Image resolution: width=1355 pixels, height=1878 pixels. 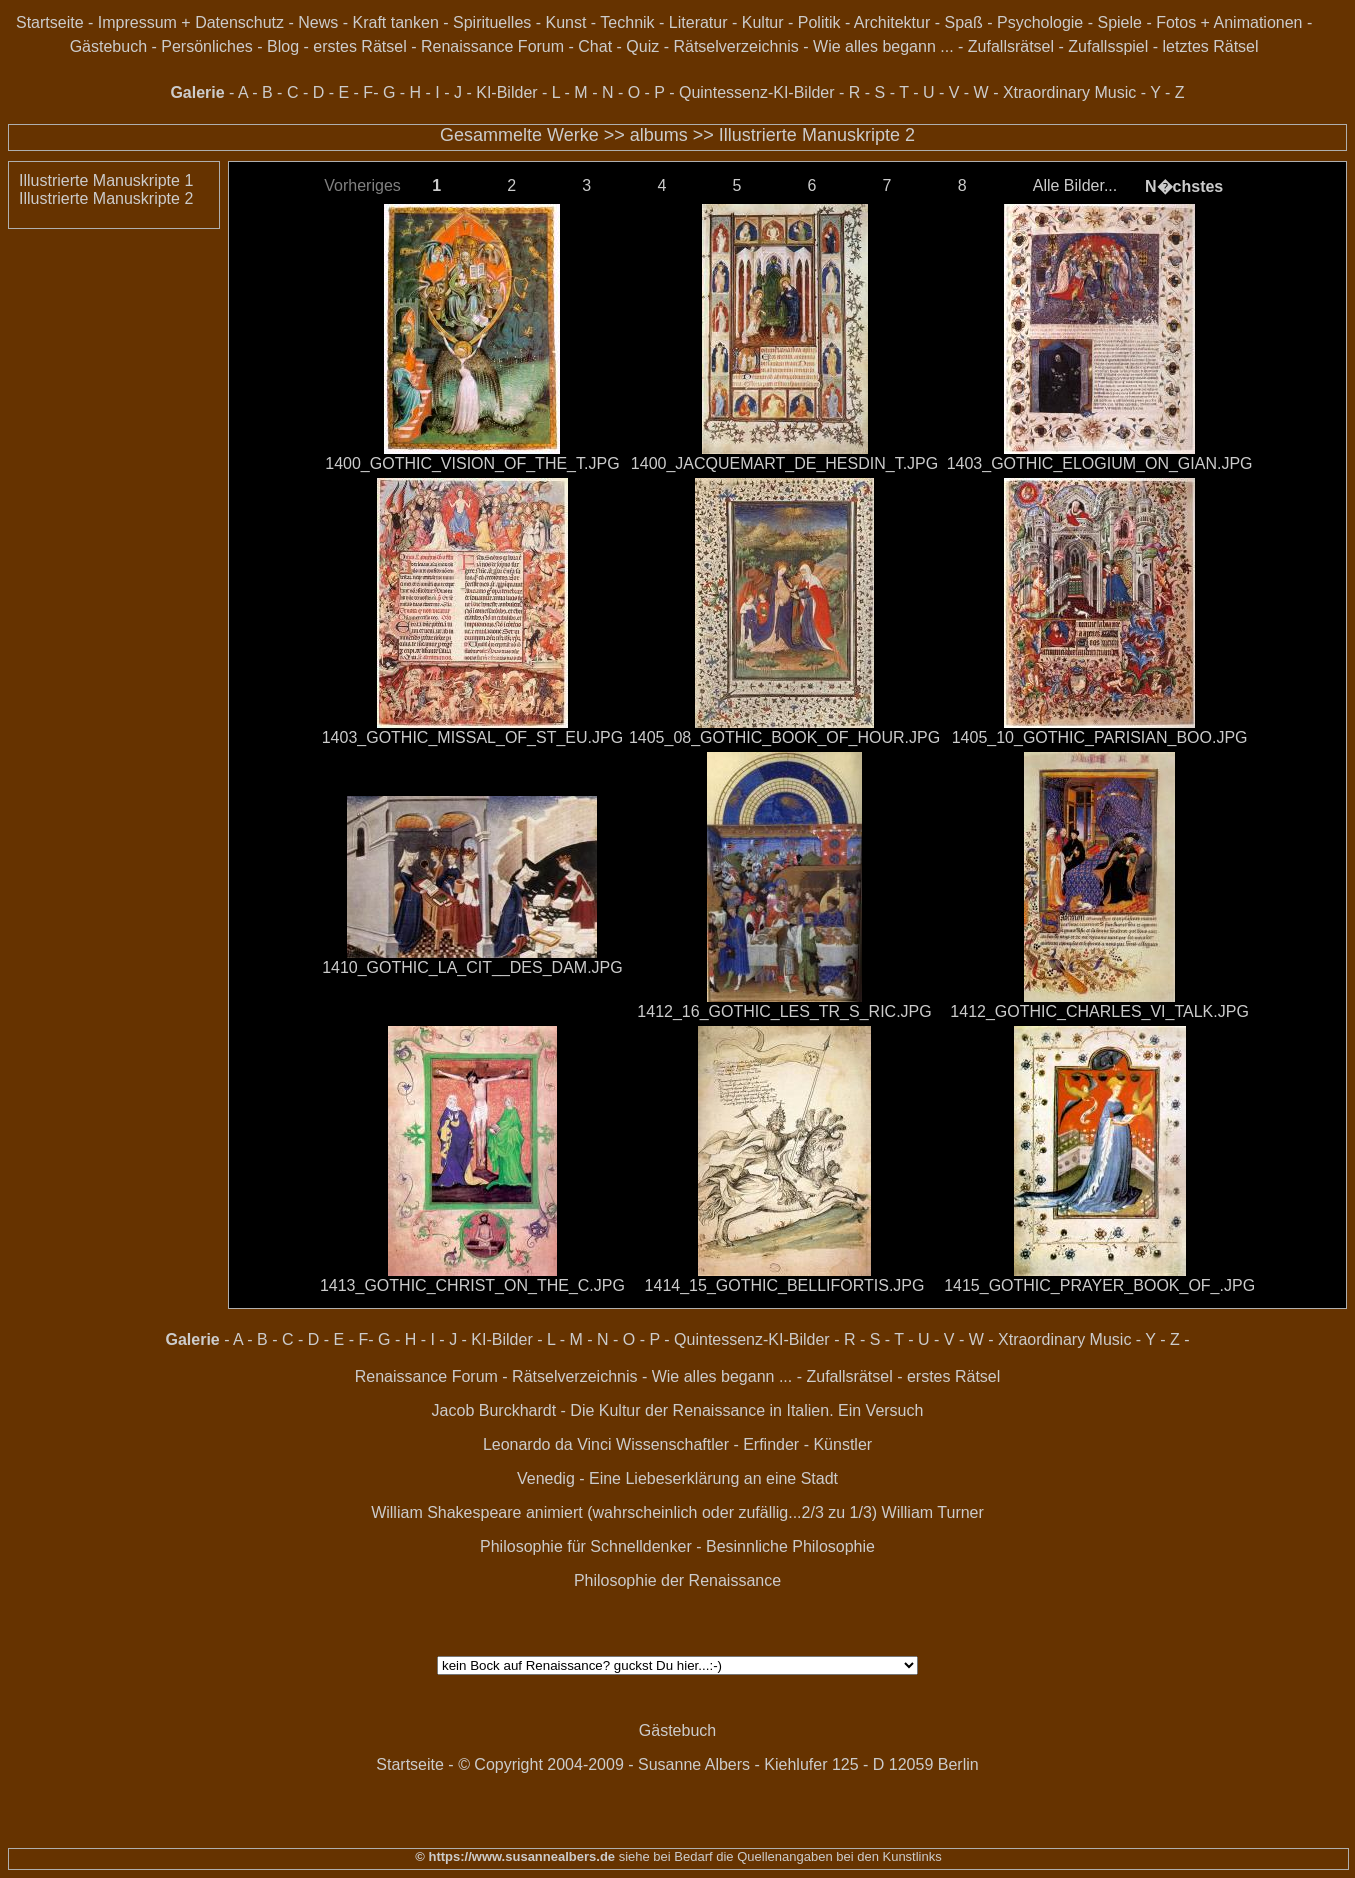 What do you see at coordinates (678, 1410) in the screenshot?
I see `Jacob Burckhardt - Die Kultur der Renaissance in Italien. Ein Versuch` at bounding box center [678, 1410].